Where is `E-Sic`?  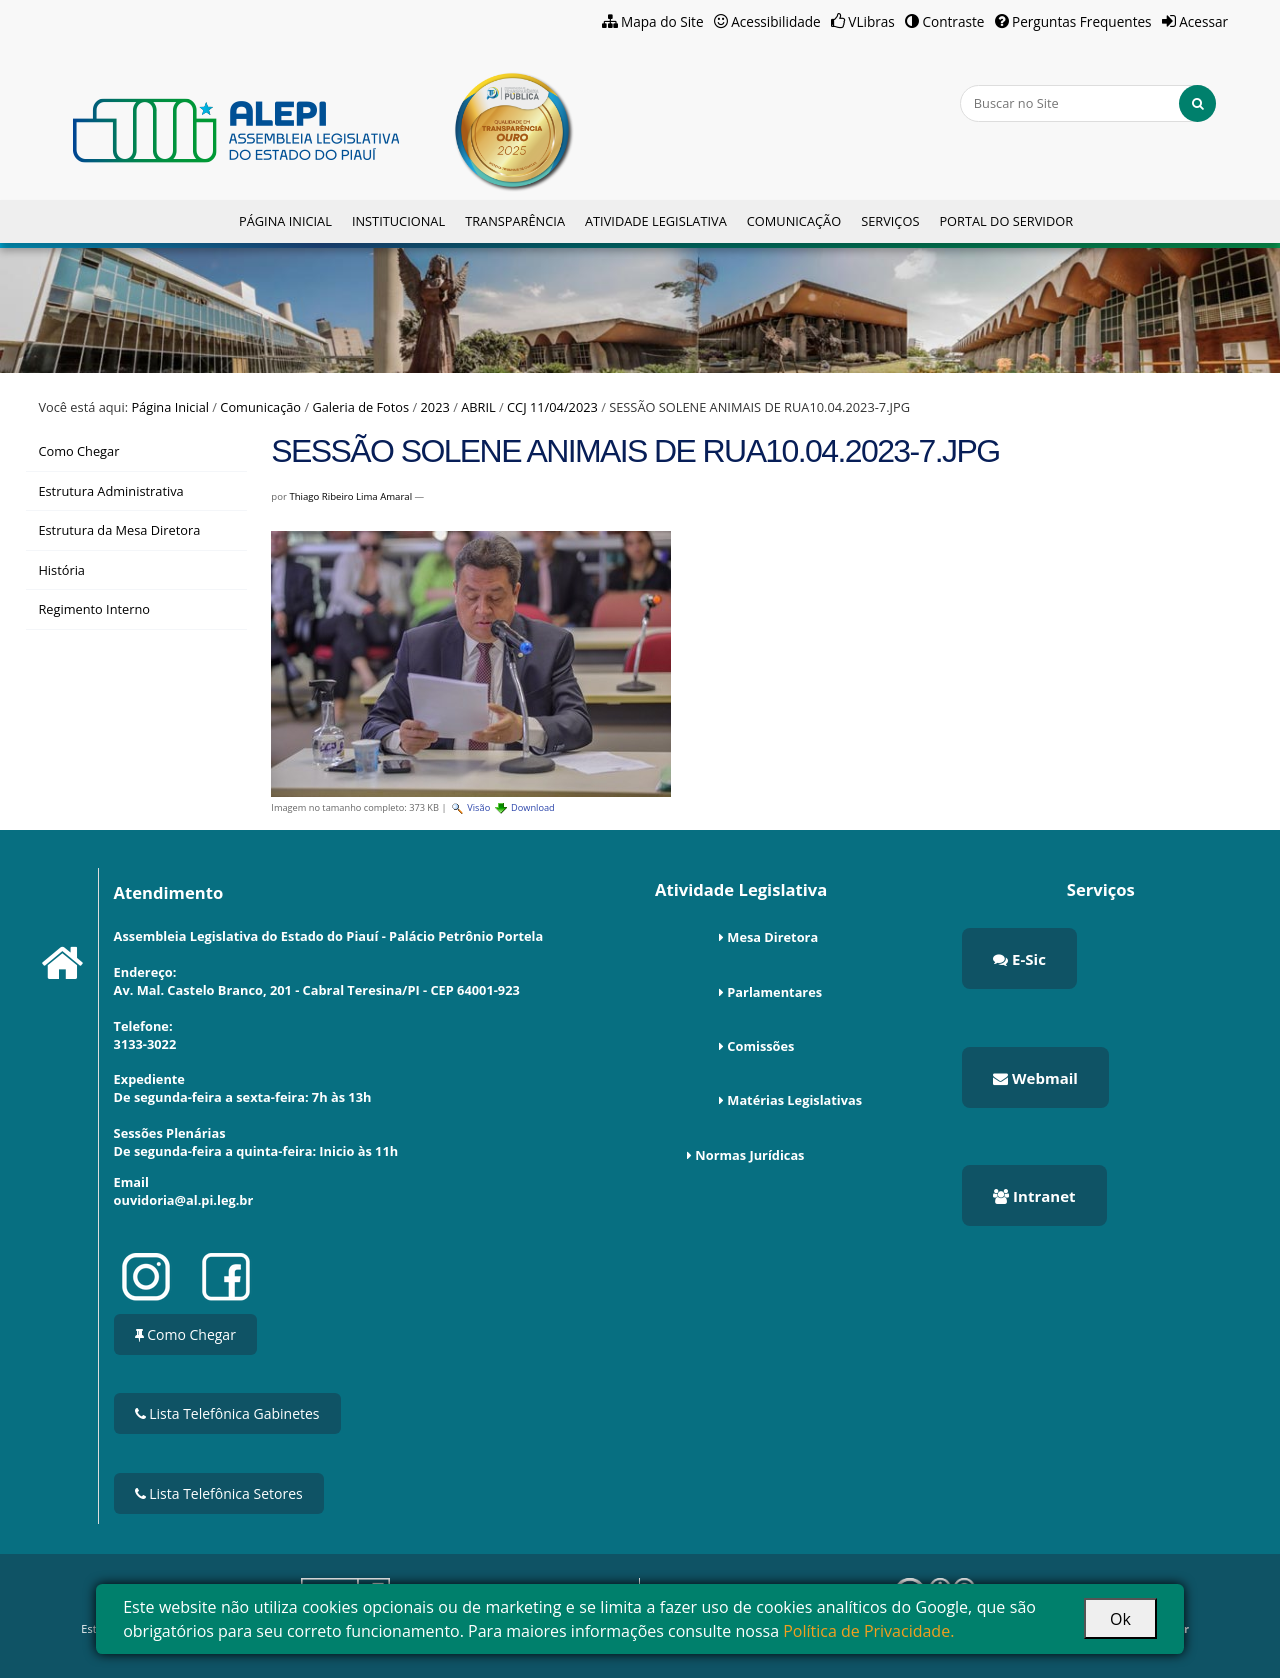 E-Sic is located at coordinates (1019, 959).